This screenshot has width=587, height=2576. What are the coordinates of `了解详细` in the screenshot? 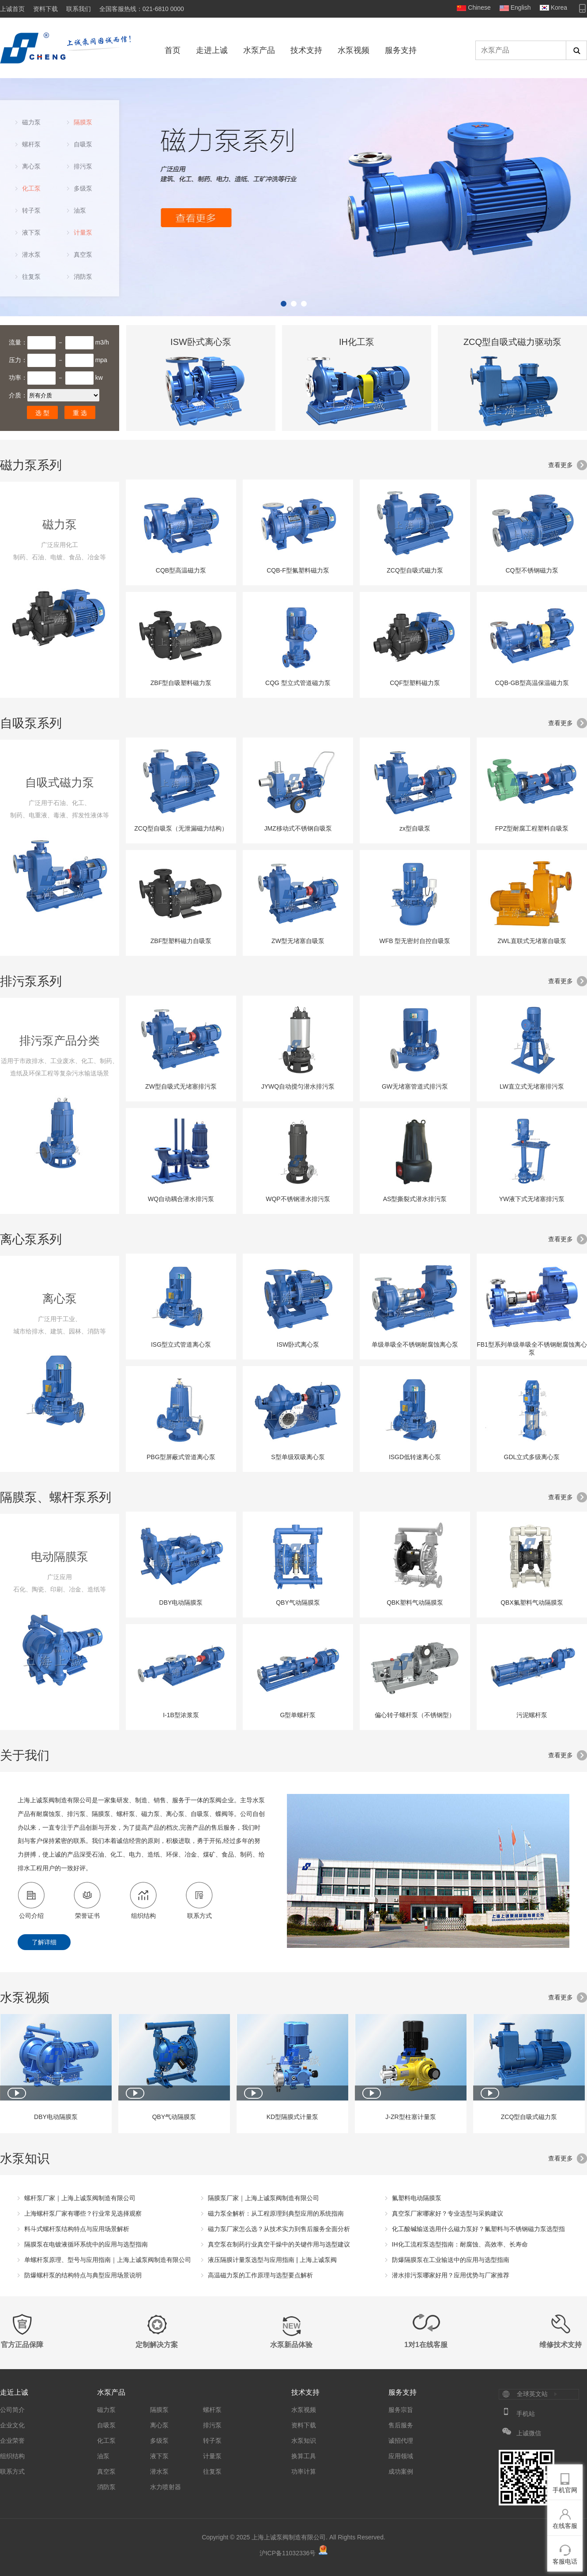 It's located at (44, 1942).